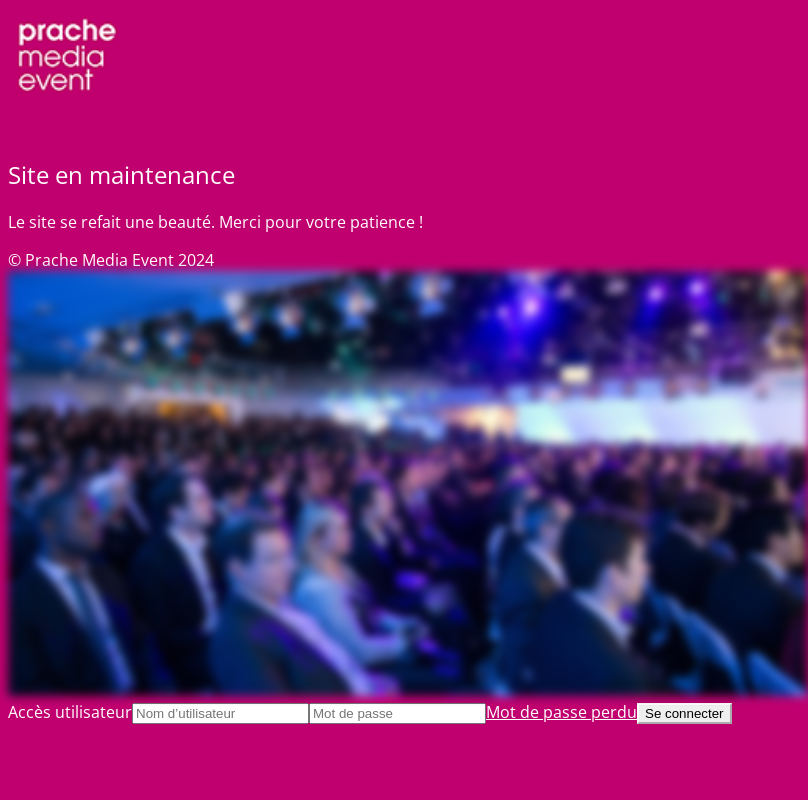 This screenshot has width=808, height=800. What do you see at coordinates (561, 712) in the screenshot?
I see `Mot de passe perdu` at bounding box center [561, 712].